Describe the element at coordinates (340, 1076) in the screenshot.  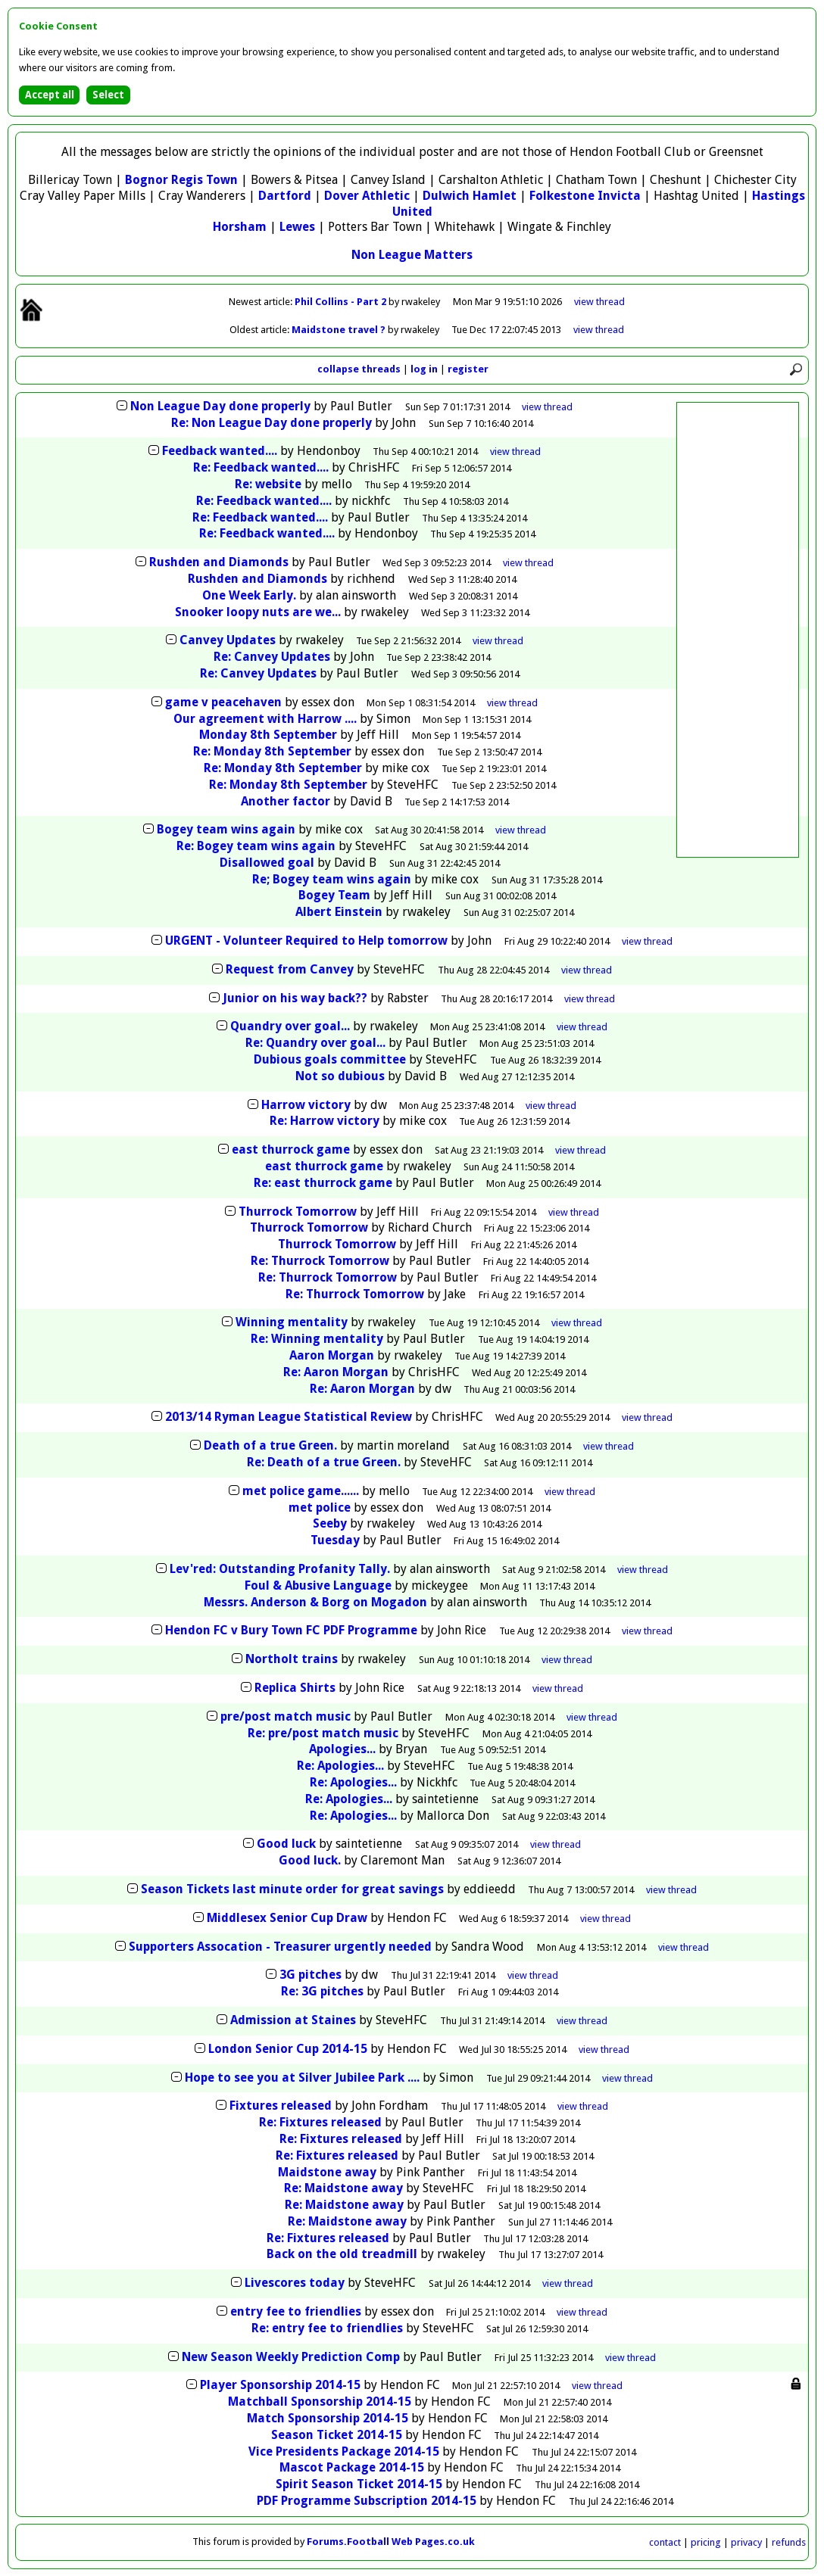
I see `Not so dubious` at that location.